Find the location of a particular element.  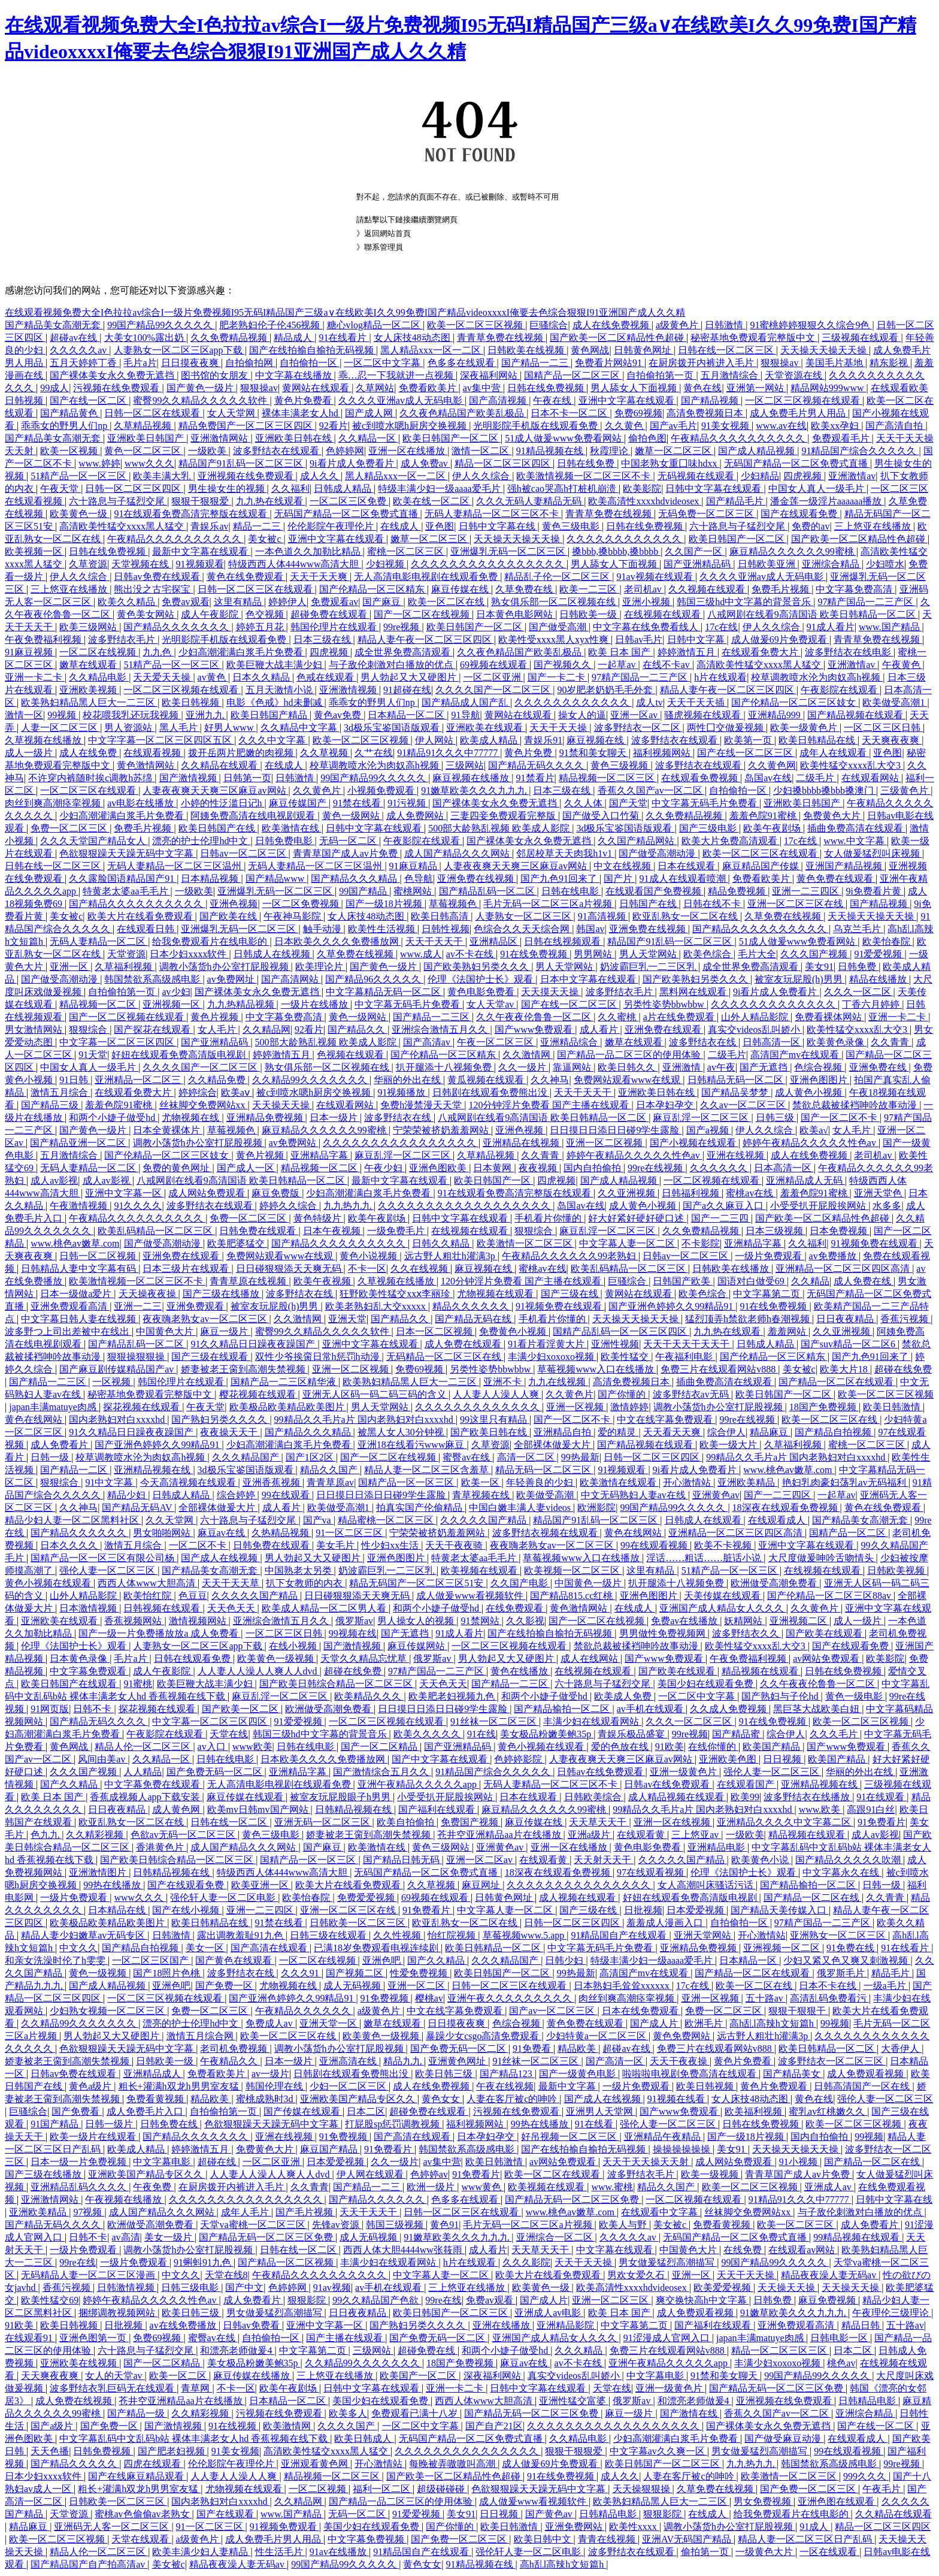

a片在线免费观看 is located at coordinates (680, 1017).